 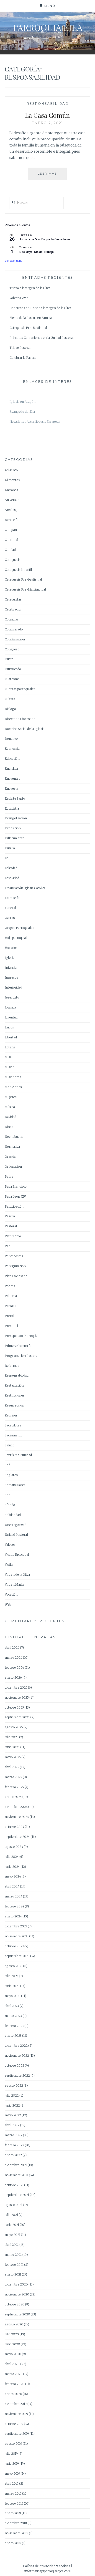 What do you see at coordinates (31, 318) in the screenshot?
I see `Fiesta de la Pascua en Familia` at bounding box center [31, 318].